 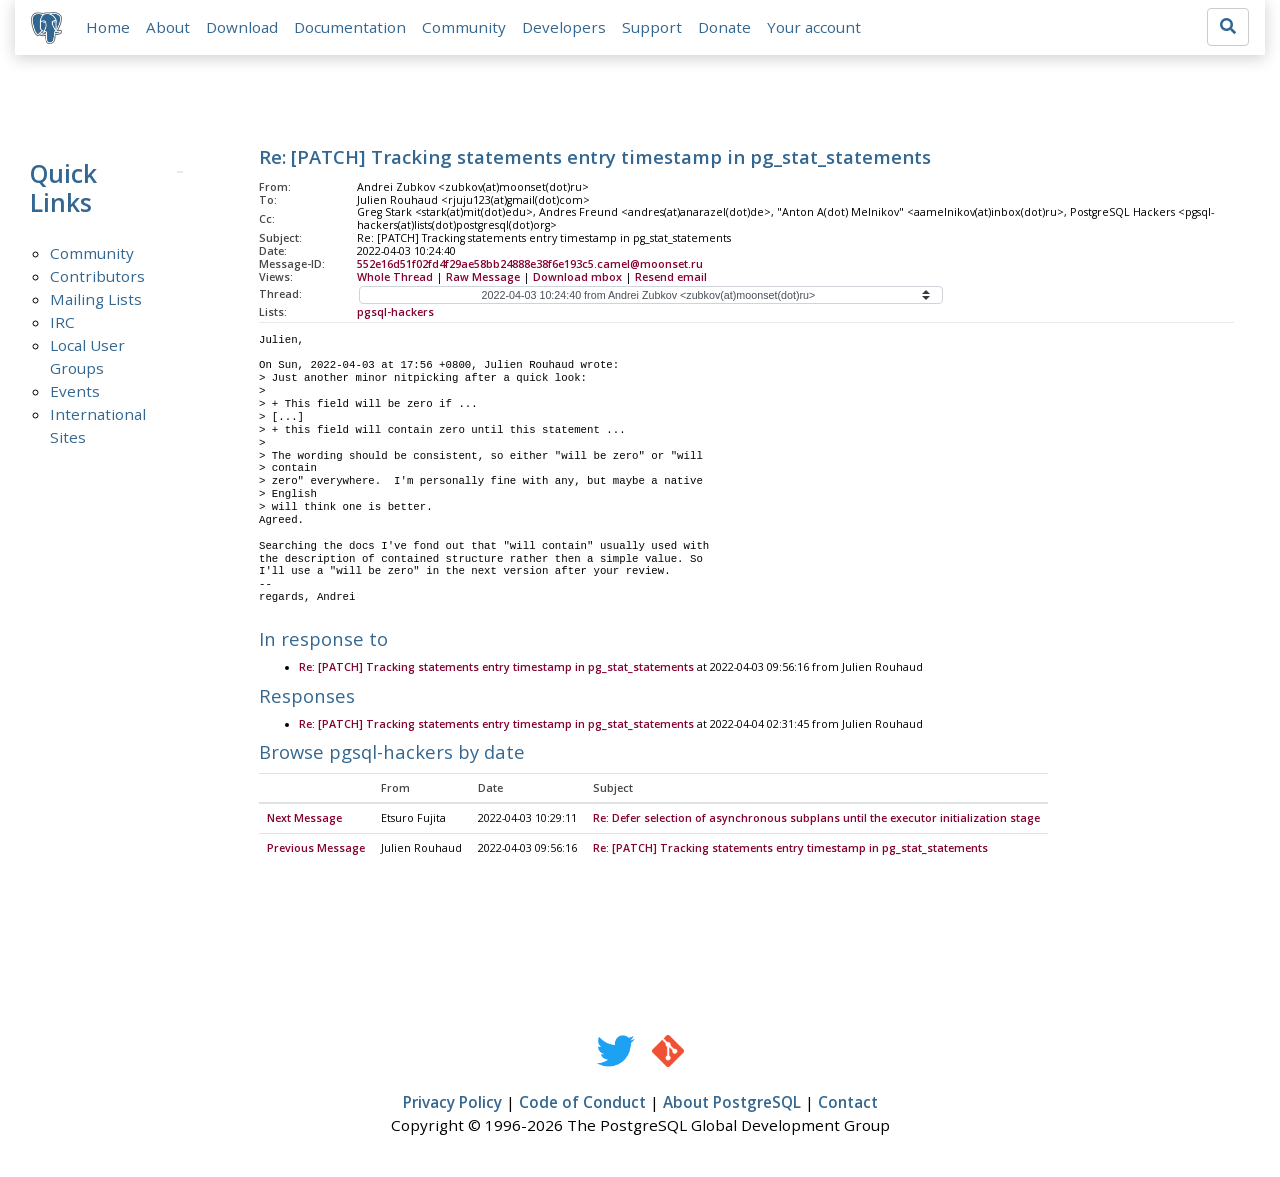 What do you see at coordinates (671, 277) in the screenshot?
I see `Resend email` at bounding box center [671, 277].